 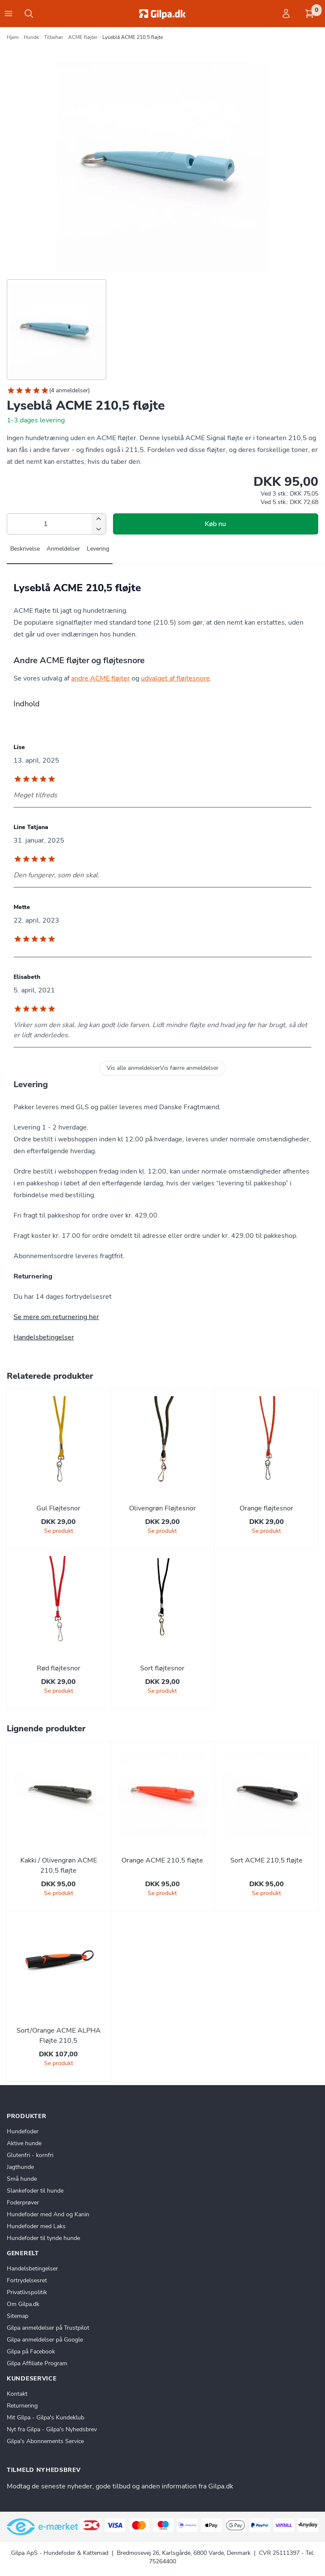 What do you see at coordinates (59, 2035) in the screenshot?
I see `Sort/Orange ACME ALPHA Fløjte 210,5` at bounding box center [59, 2035].